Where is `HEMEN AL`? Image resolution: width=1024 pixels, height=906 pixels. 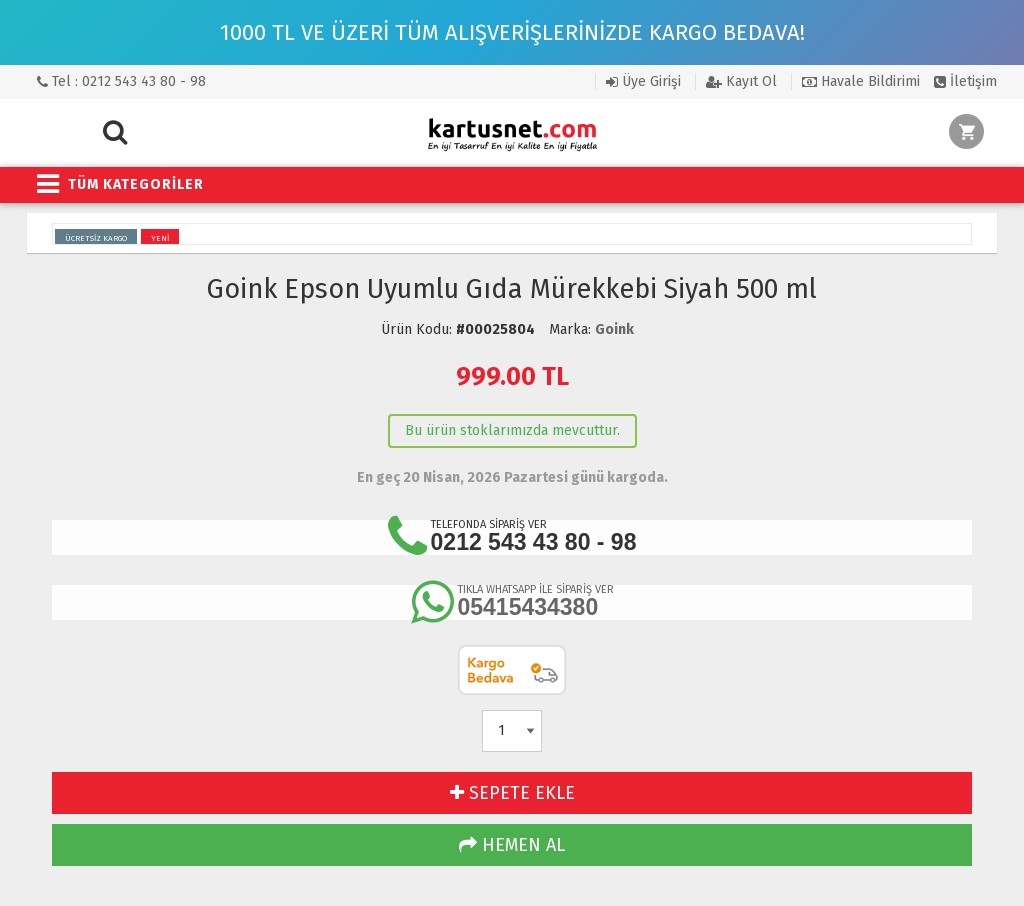 HEMEN AL is located at coordinates (512, 845).